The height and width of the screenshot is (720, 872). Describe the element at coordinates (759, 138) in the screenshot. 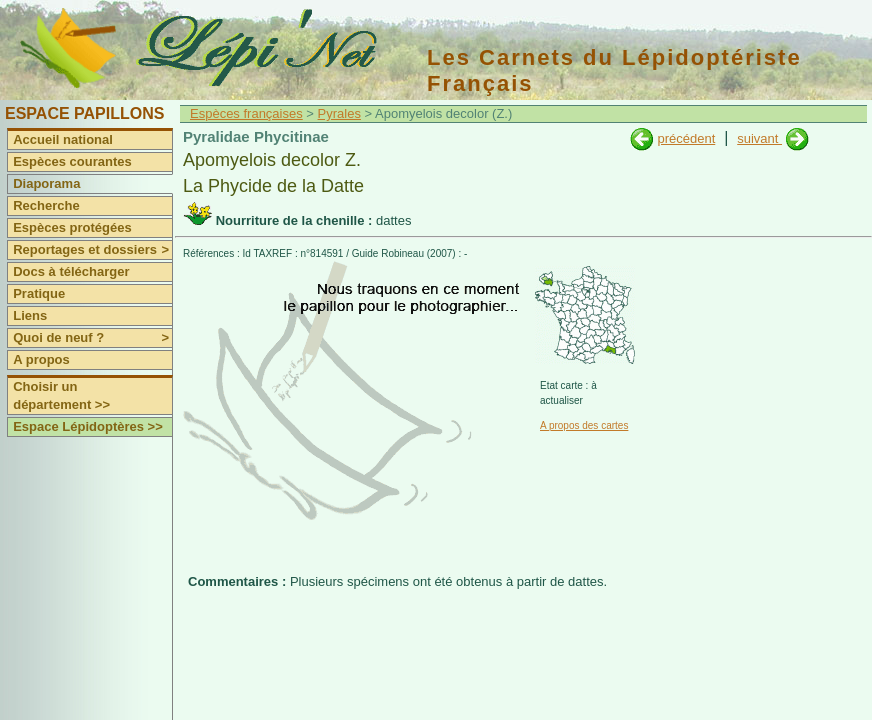

I see `suivant` at that location.